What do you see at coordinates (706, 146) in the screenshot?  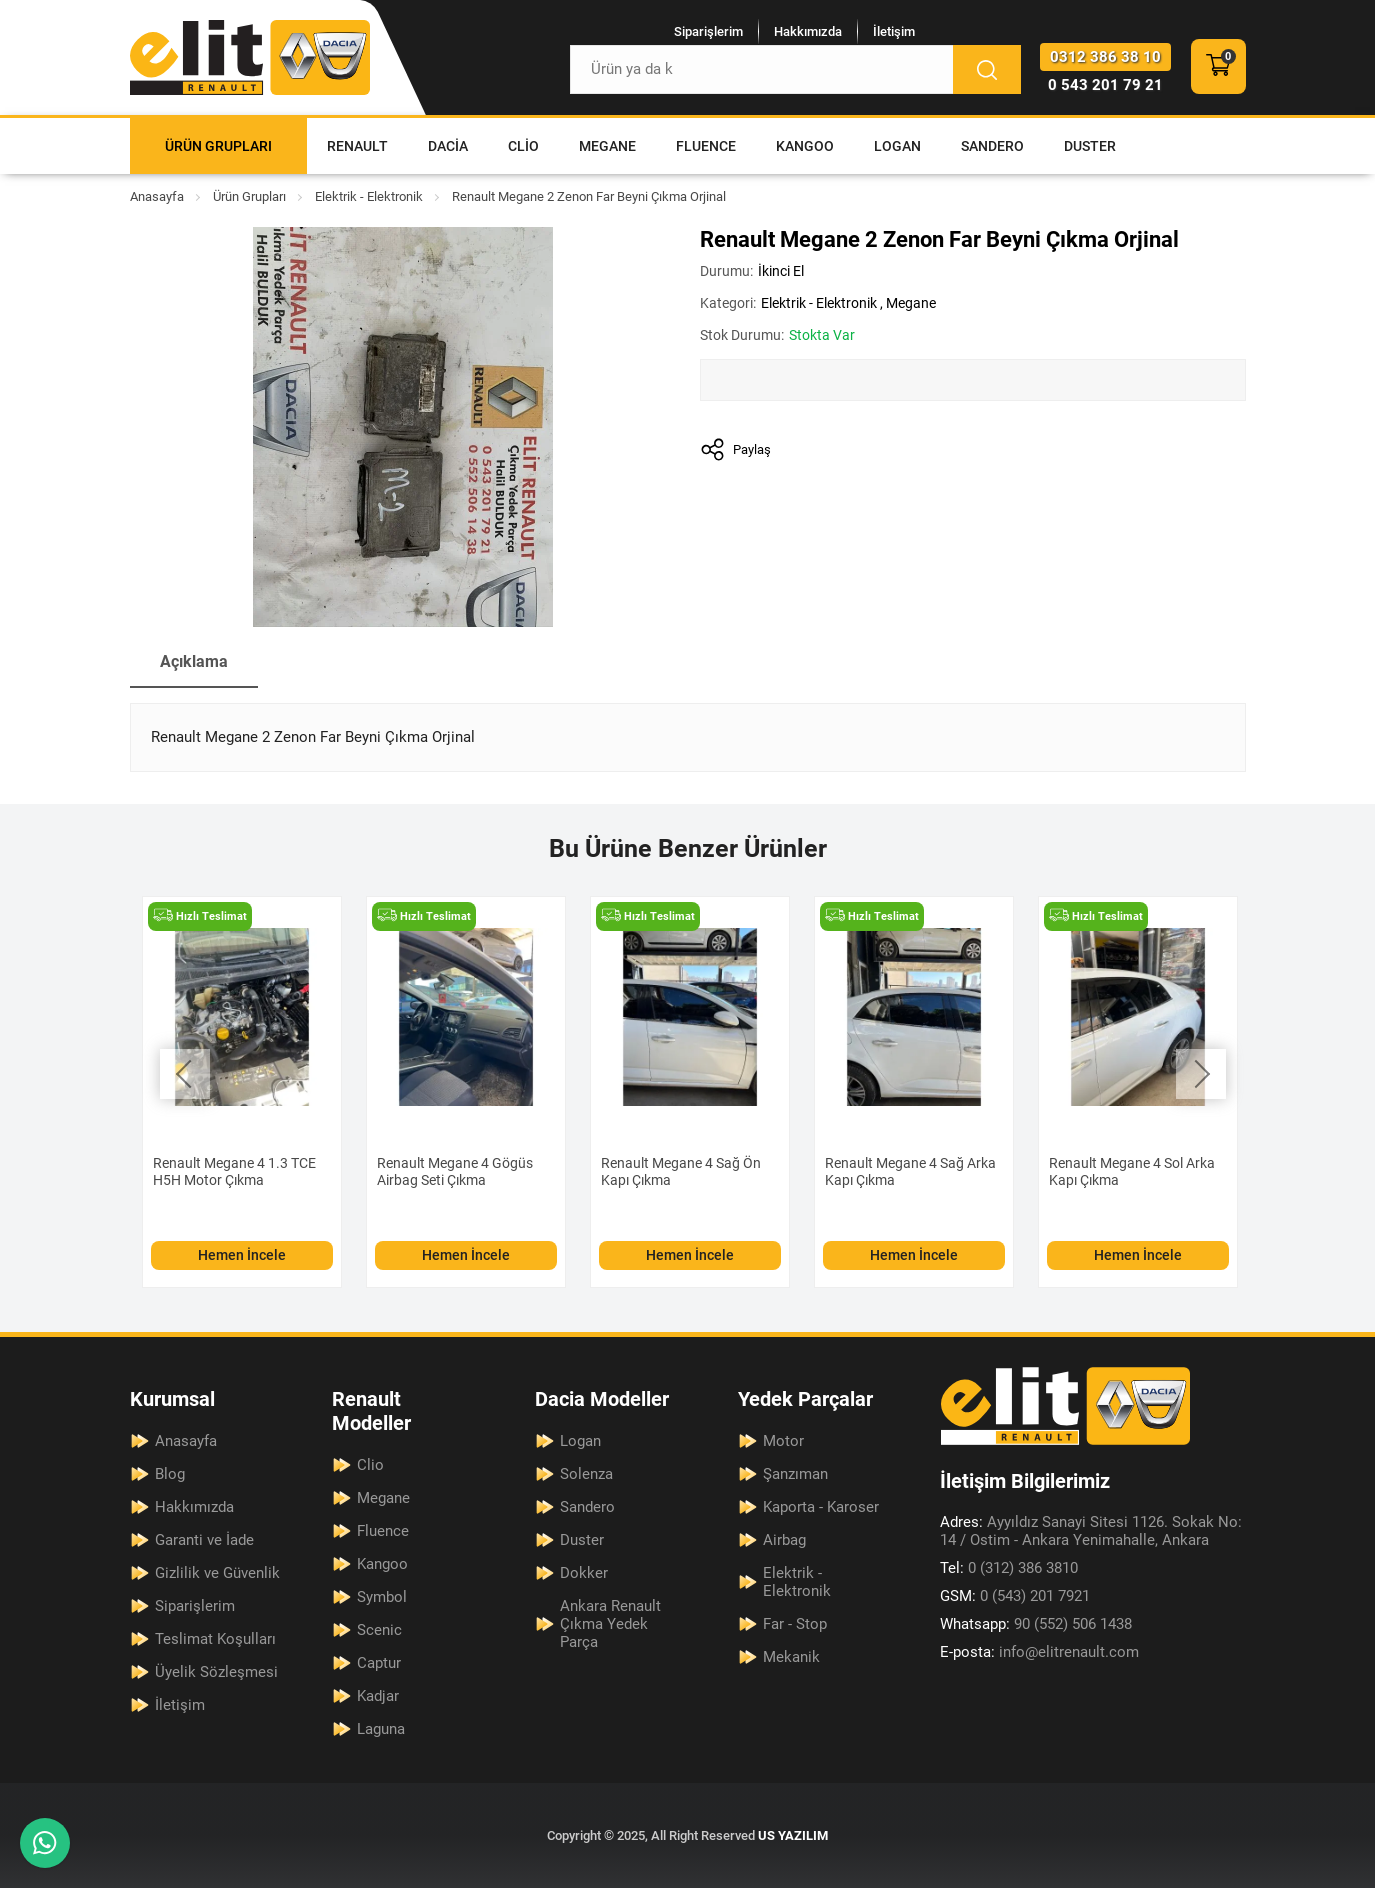 I see `Fluence` at bounding box center [706, 146].